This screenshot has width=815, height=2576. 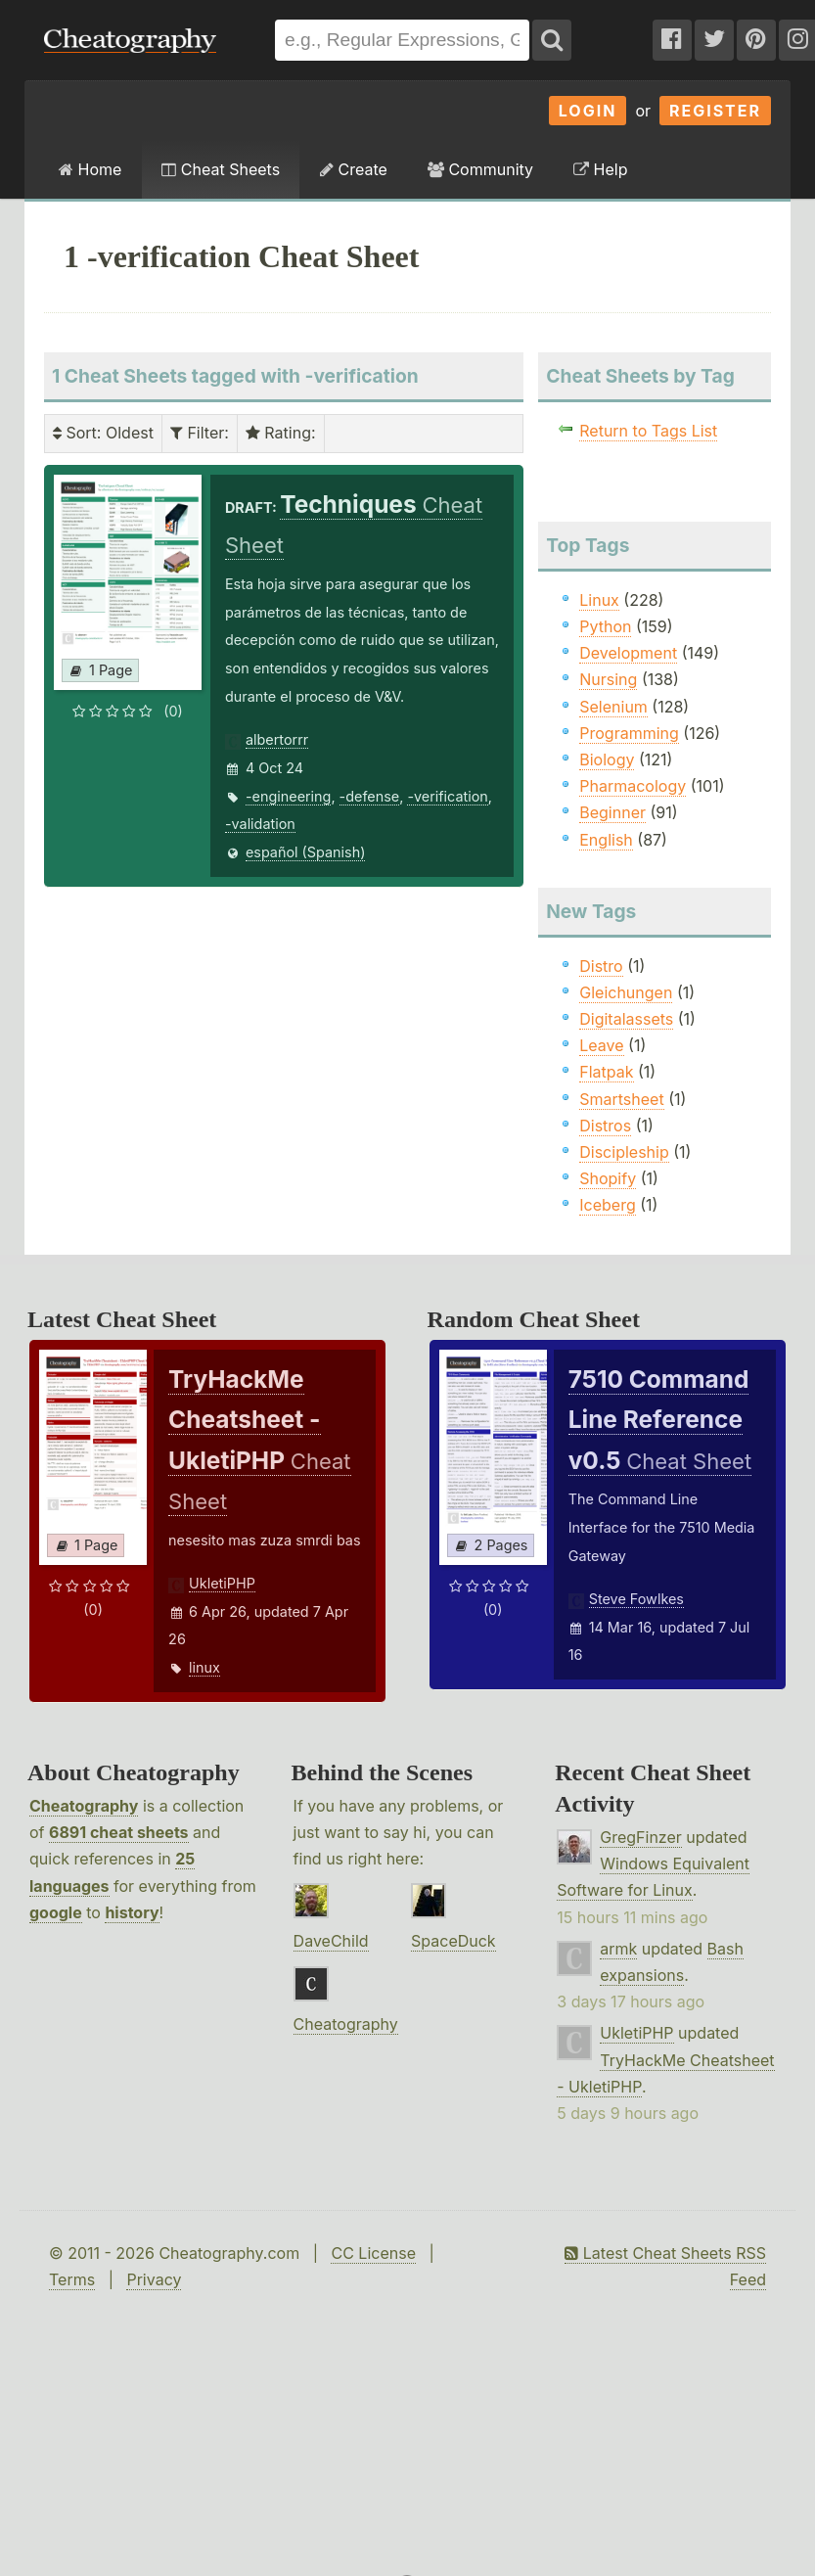 What do you see at coordinates (204, 1667) in the screenshot?
I see `linux` at bounding box center [204, 1667].